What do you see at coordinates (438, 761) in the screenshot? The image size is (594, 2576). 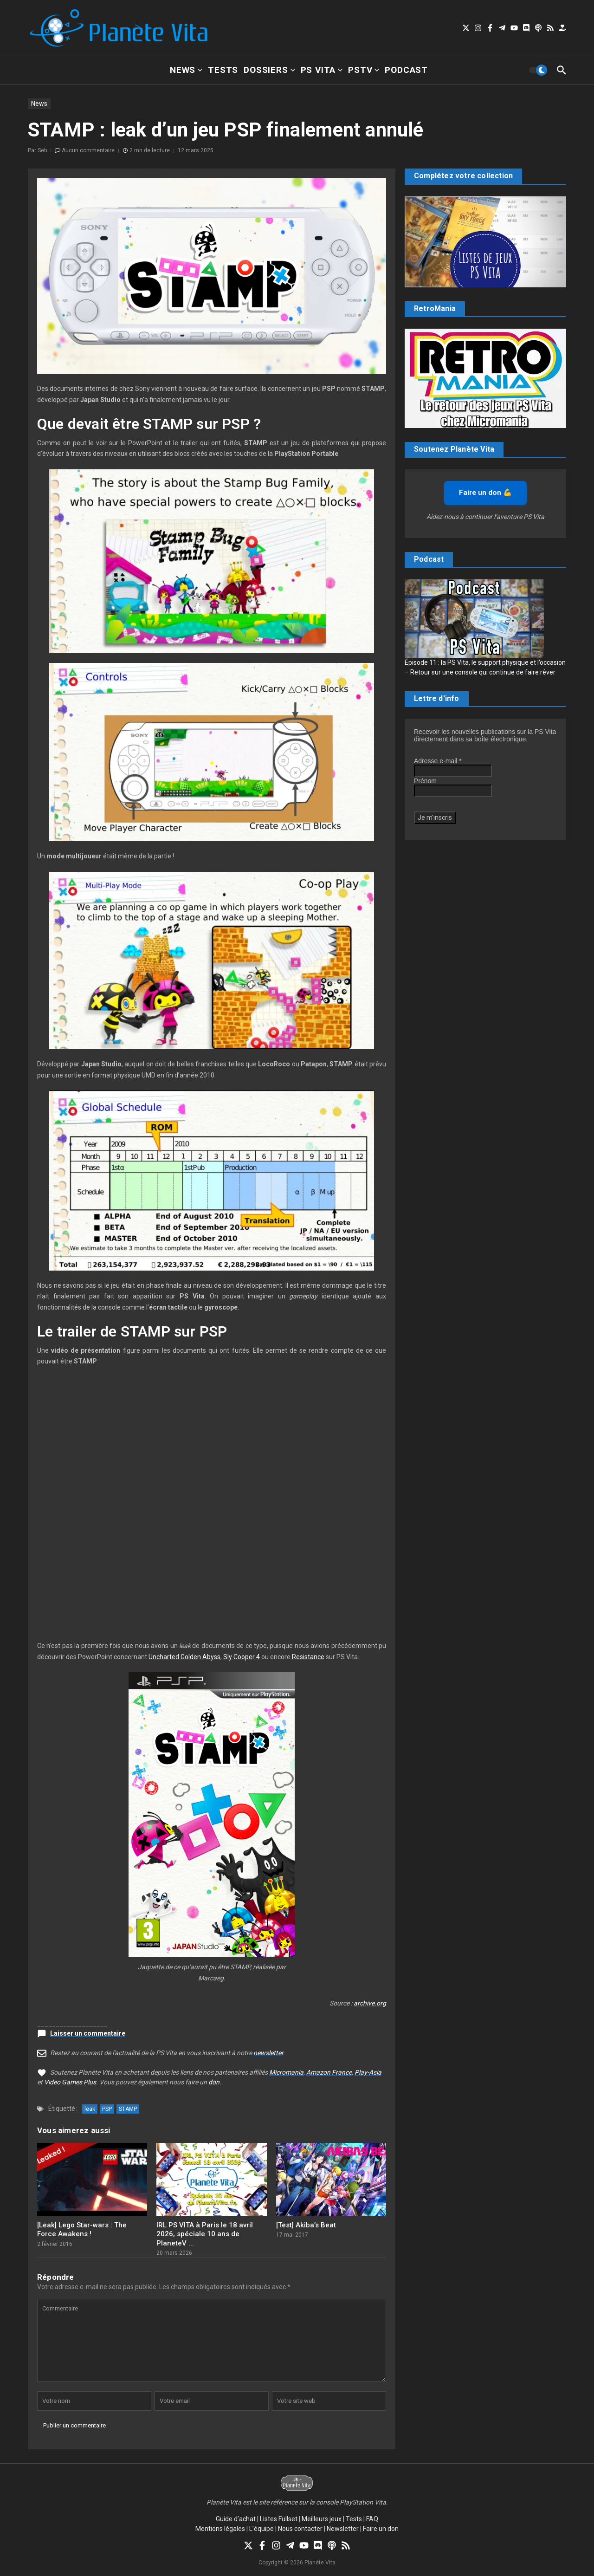 I see `Adresse e-mail` at bounding box center [438, 761].